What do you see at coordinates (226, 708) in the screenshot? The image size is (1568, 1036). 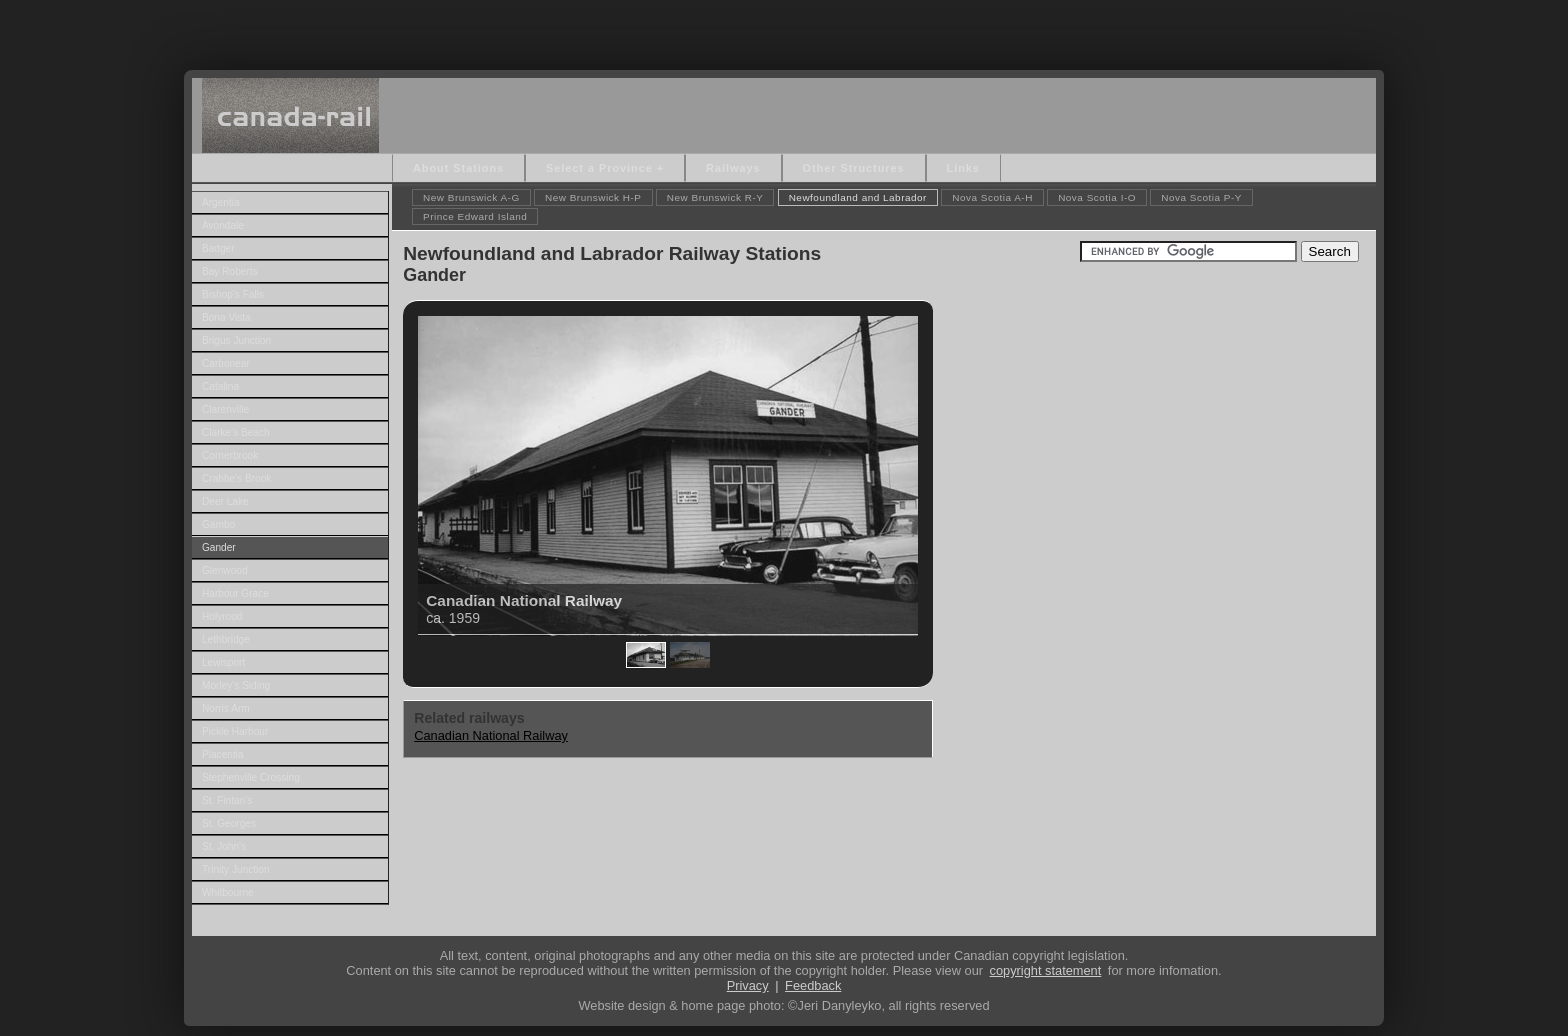 I see `Norris Arm` at bounding box center [226, 708].